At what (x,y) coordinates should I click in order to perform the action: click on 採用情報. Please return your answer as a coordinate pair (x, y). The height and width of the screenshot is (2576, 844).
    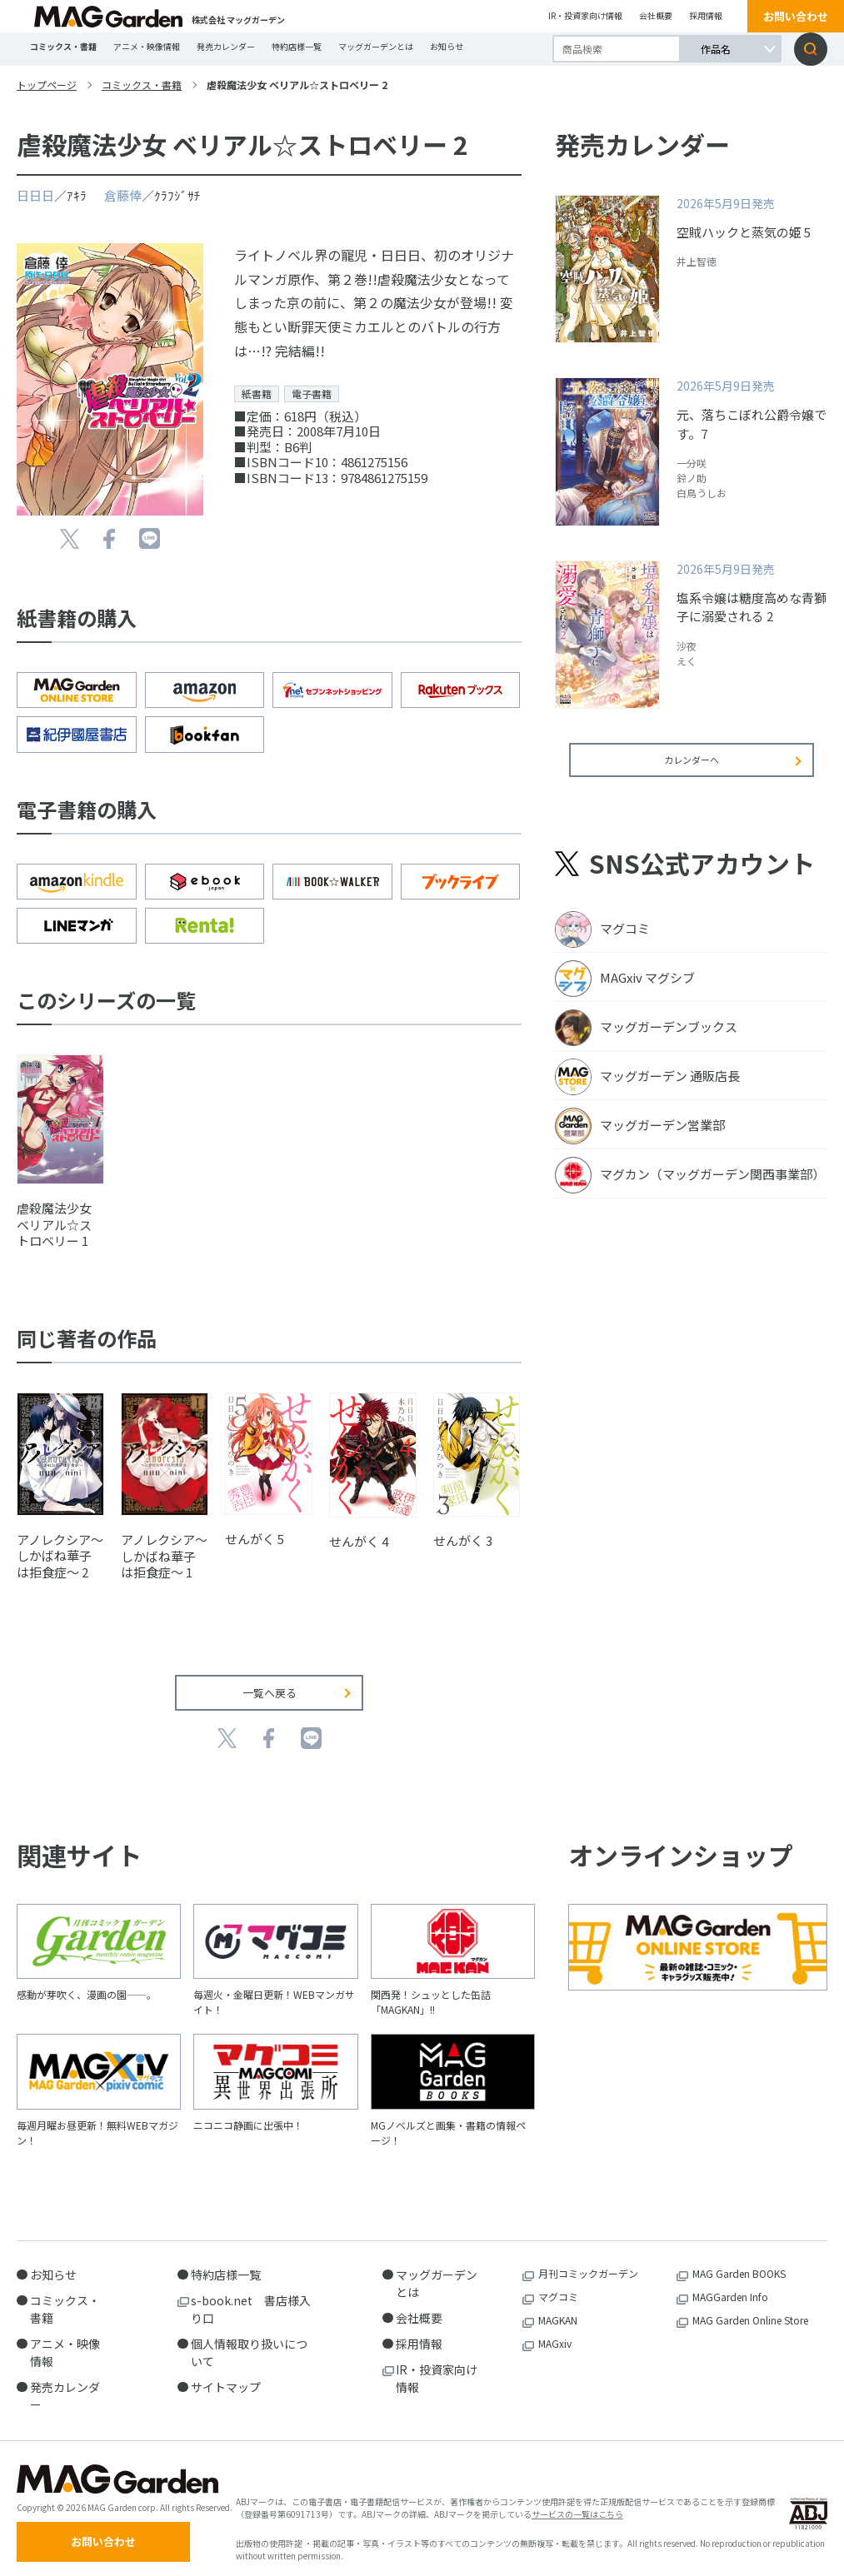
    Looking at the image, I should click on (705, 15).